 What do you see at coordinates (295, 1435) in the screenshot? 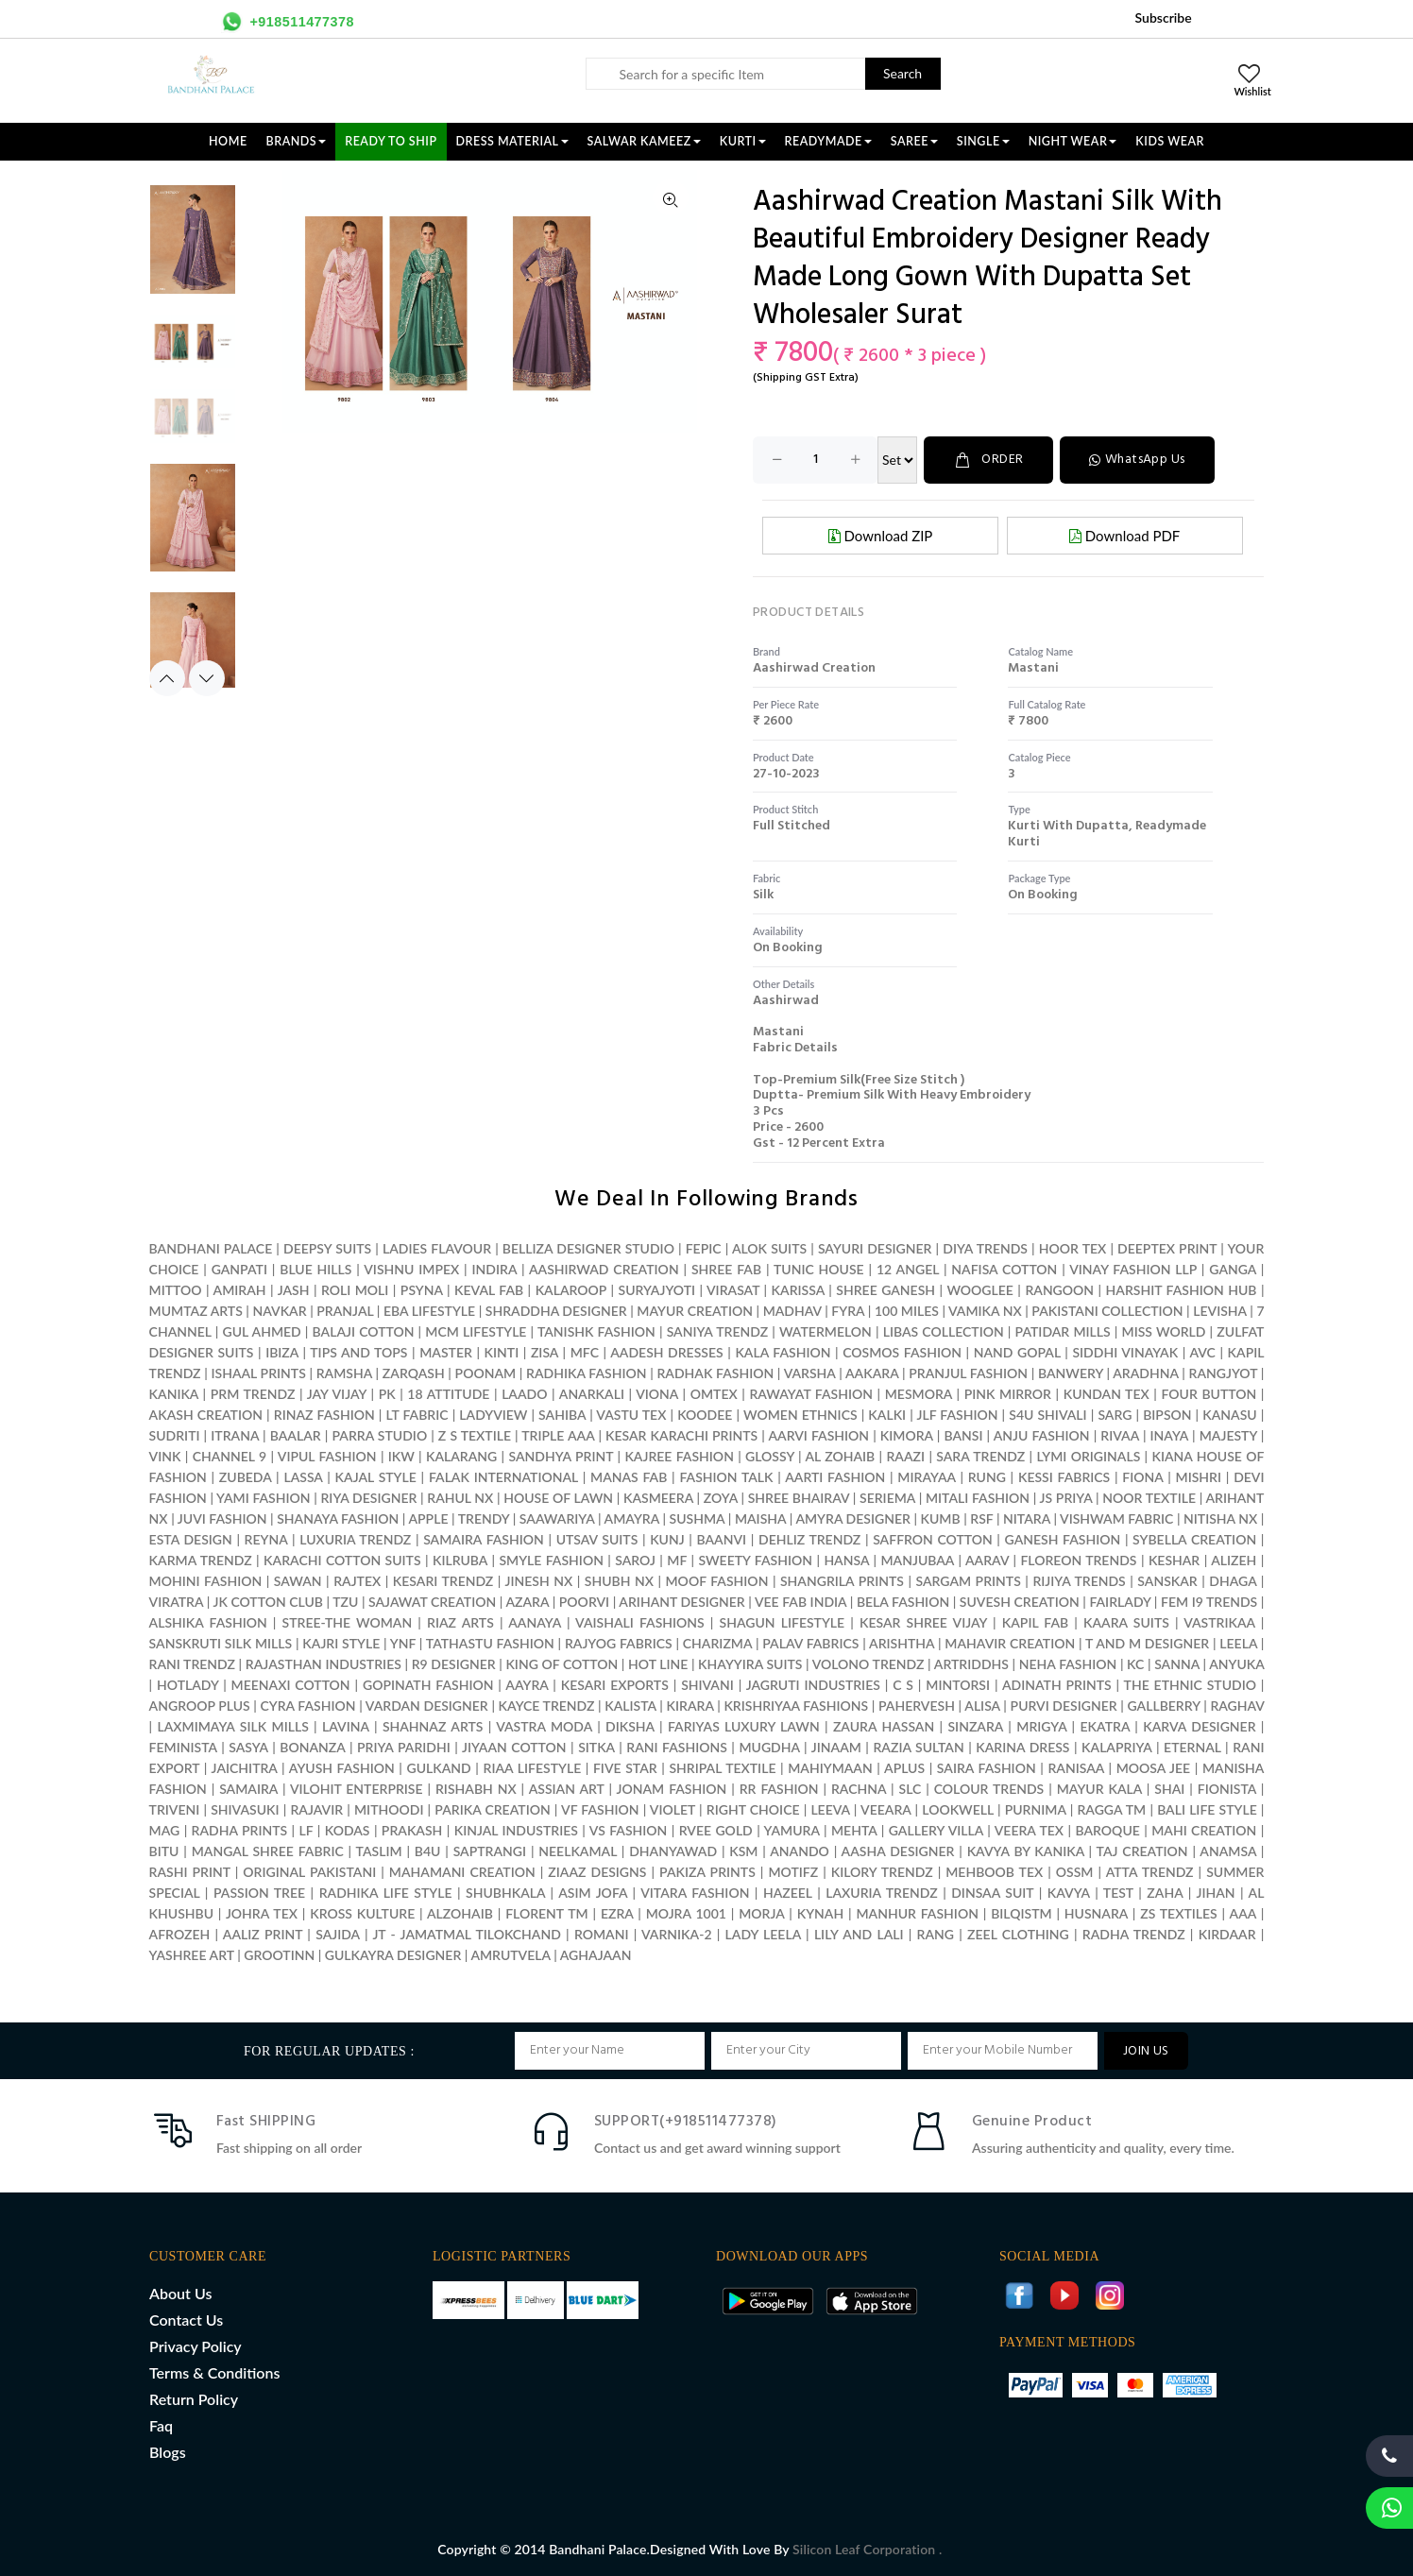
I see `BAALAR` at bounding box center [295, 1435].